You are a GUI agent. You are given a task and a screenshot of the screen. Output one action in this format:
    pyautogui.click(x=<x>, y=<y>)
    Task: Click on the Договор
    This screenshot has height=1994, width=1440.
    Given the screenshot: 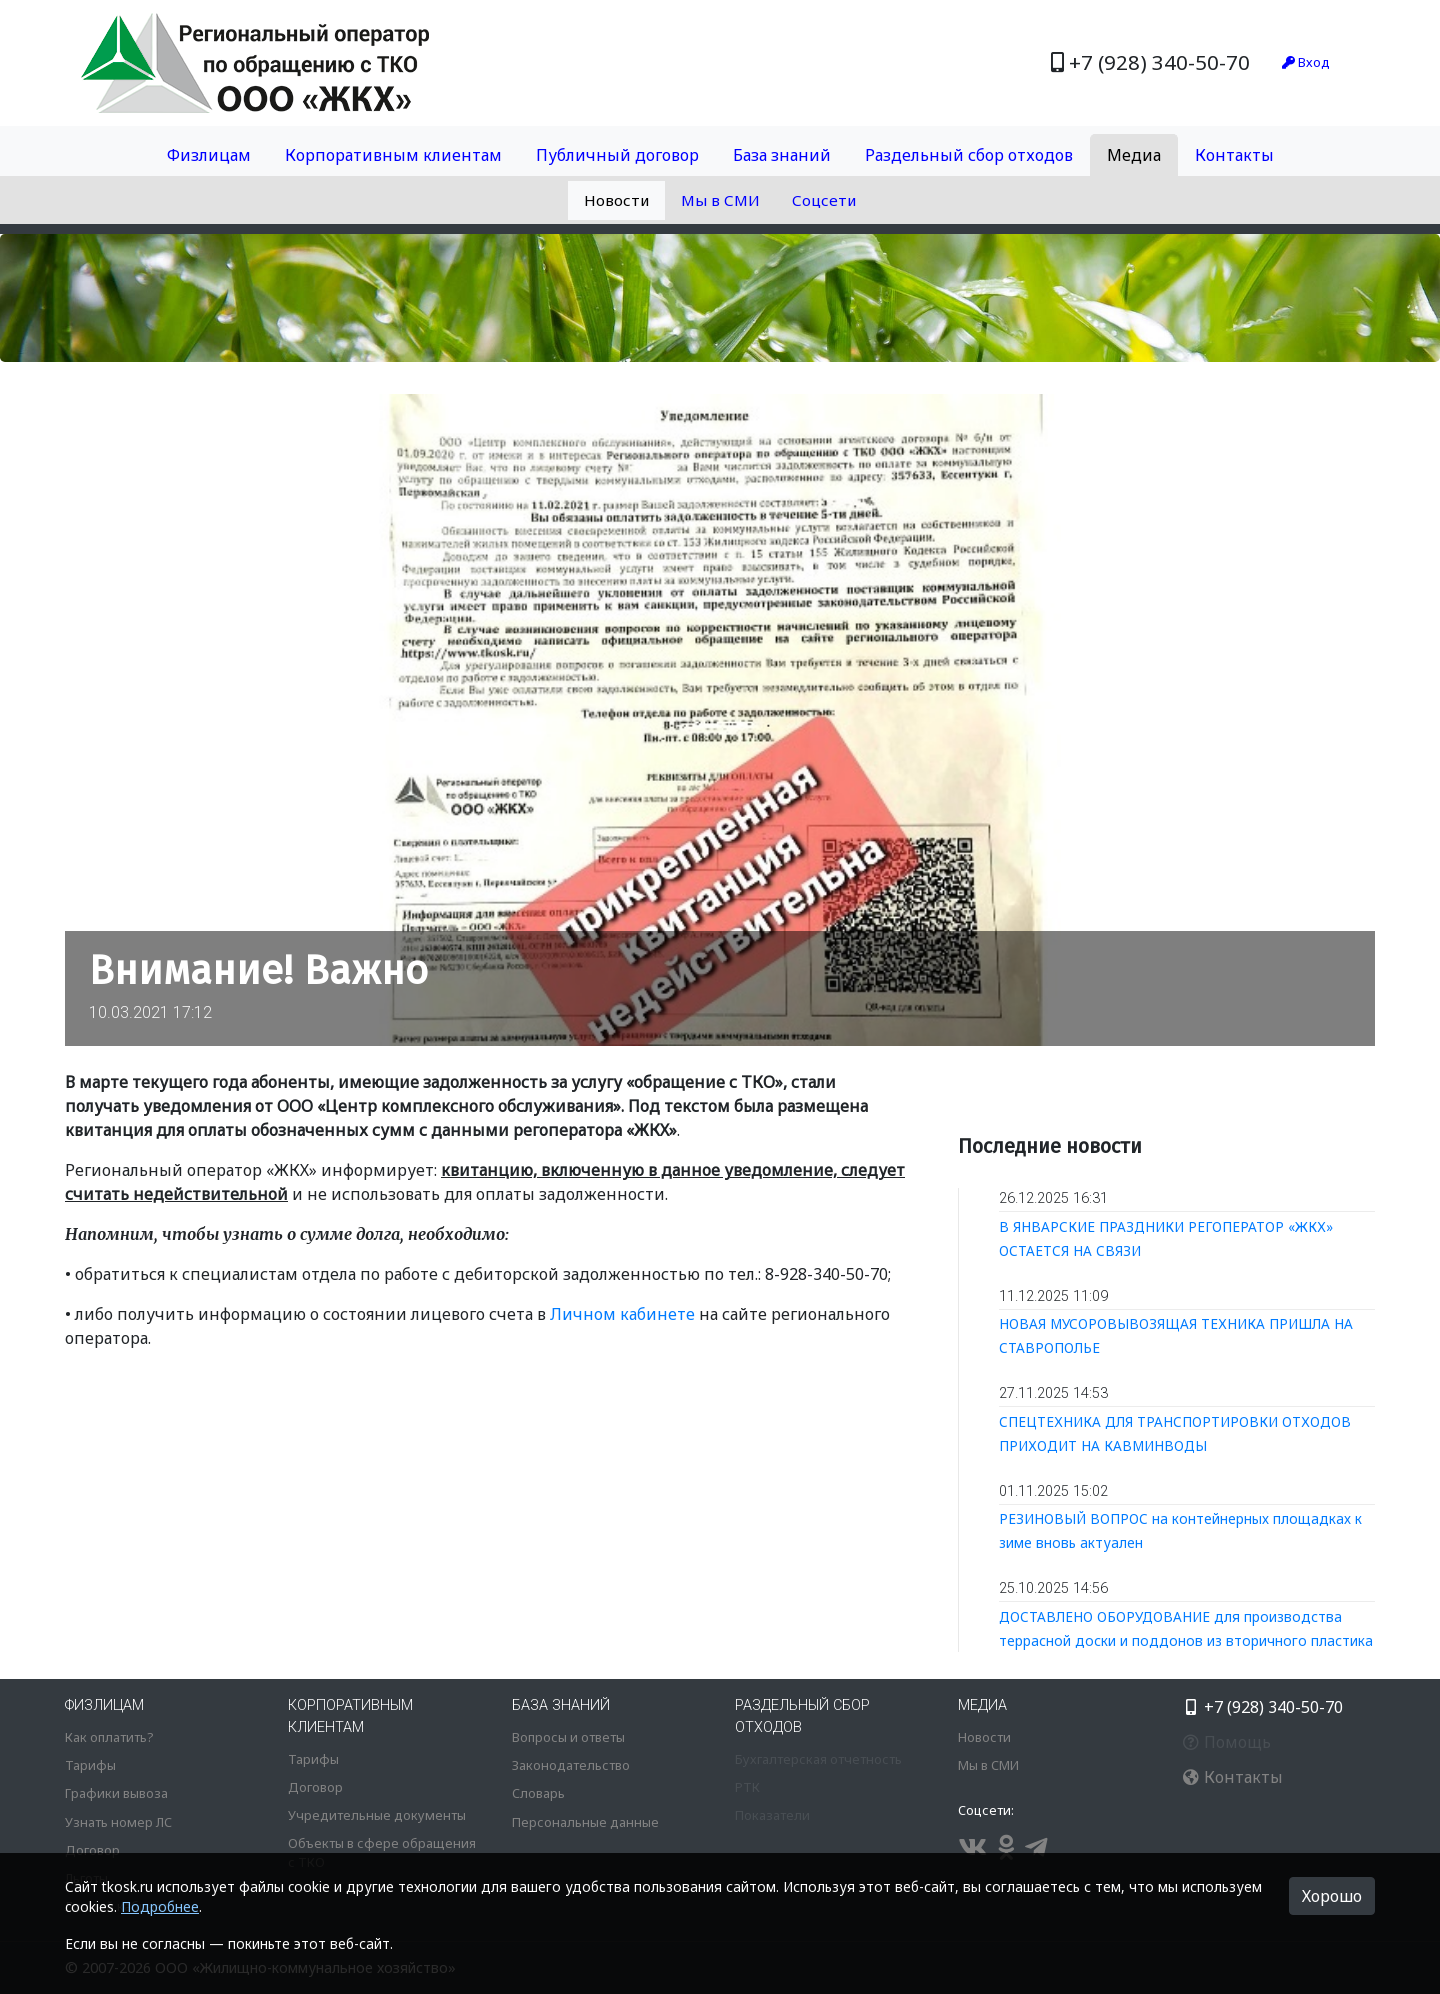 What is the action you would take?
    pyautogui.click(x=92, y=1850)
    